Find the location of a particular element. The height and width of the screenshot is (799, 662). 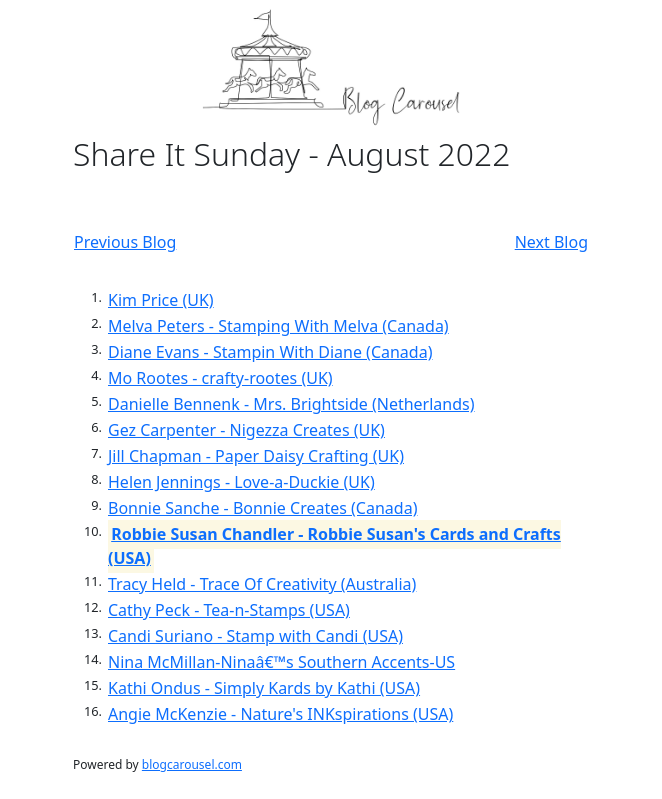

Melva Peters - Stamping With Melva (Canada) is located at coordinates (278, 326).